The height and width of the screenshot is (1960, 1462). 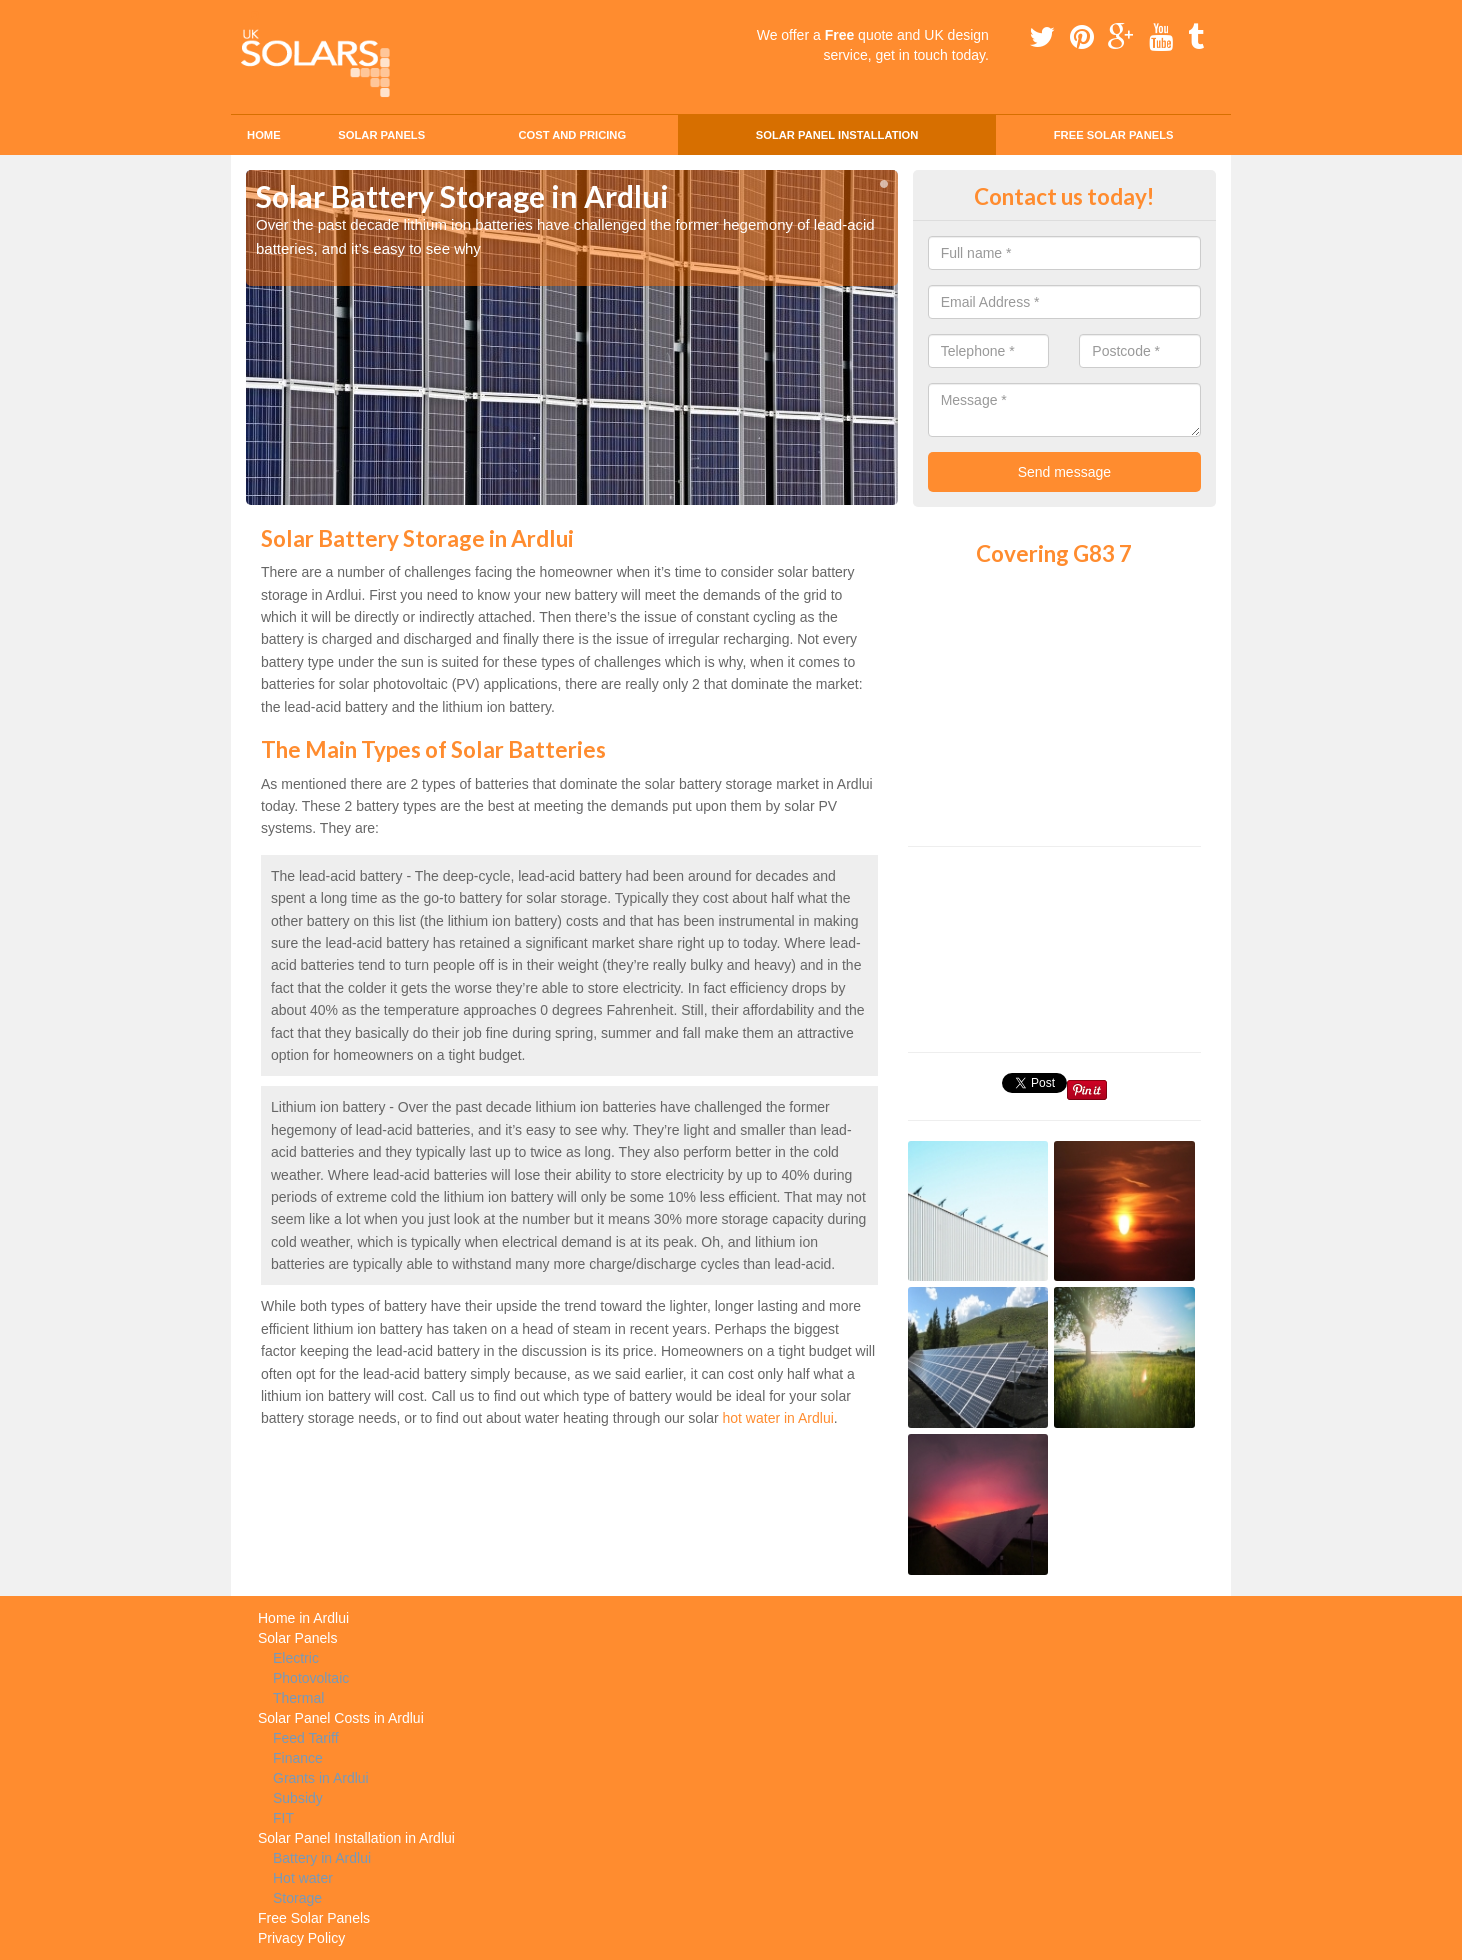 I want to click on hot water in Ardlui, so click(x=778, y=1418).